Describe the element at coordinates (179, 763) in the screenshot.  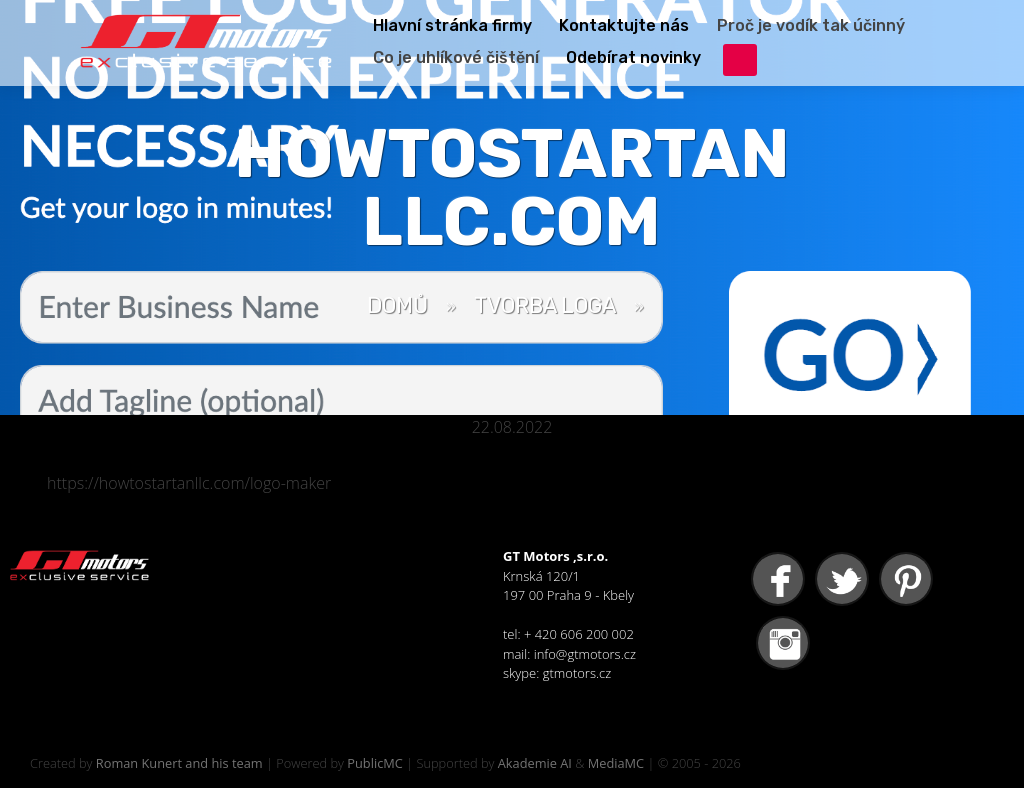
I see `Roman Kunert and his team` at that location.